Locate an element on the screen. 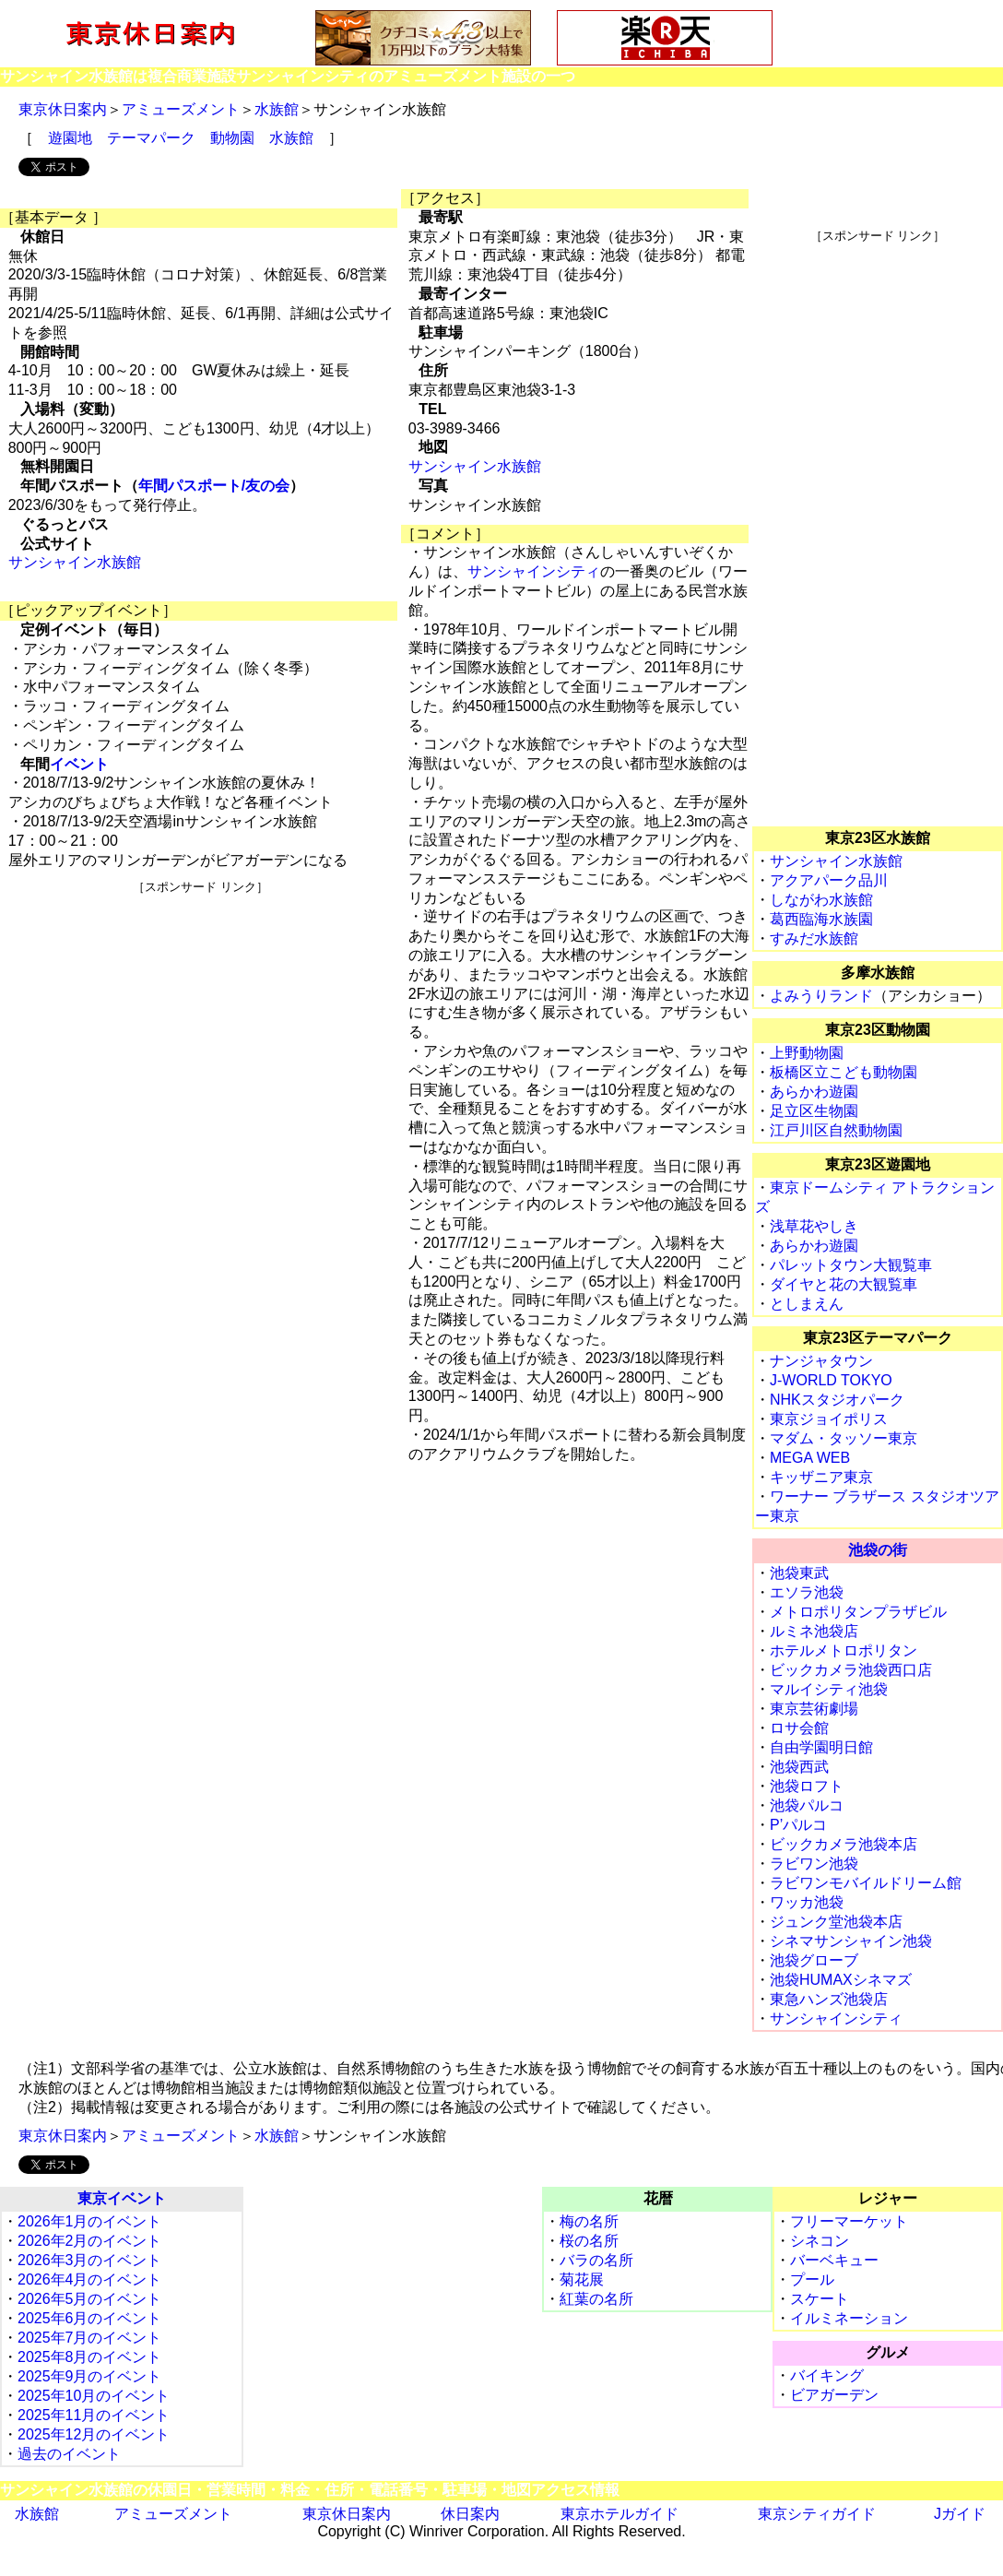 The image size is (1003, 2576). 2026年3月のイベント is located at coordinates (90, 2260).